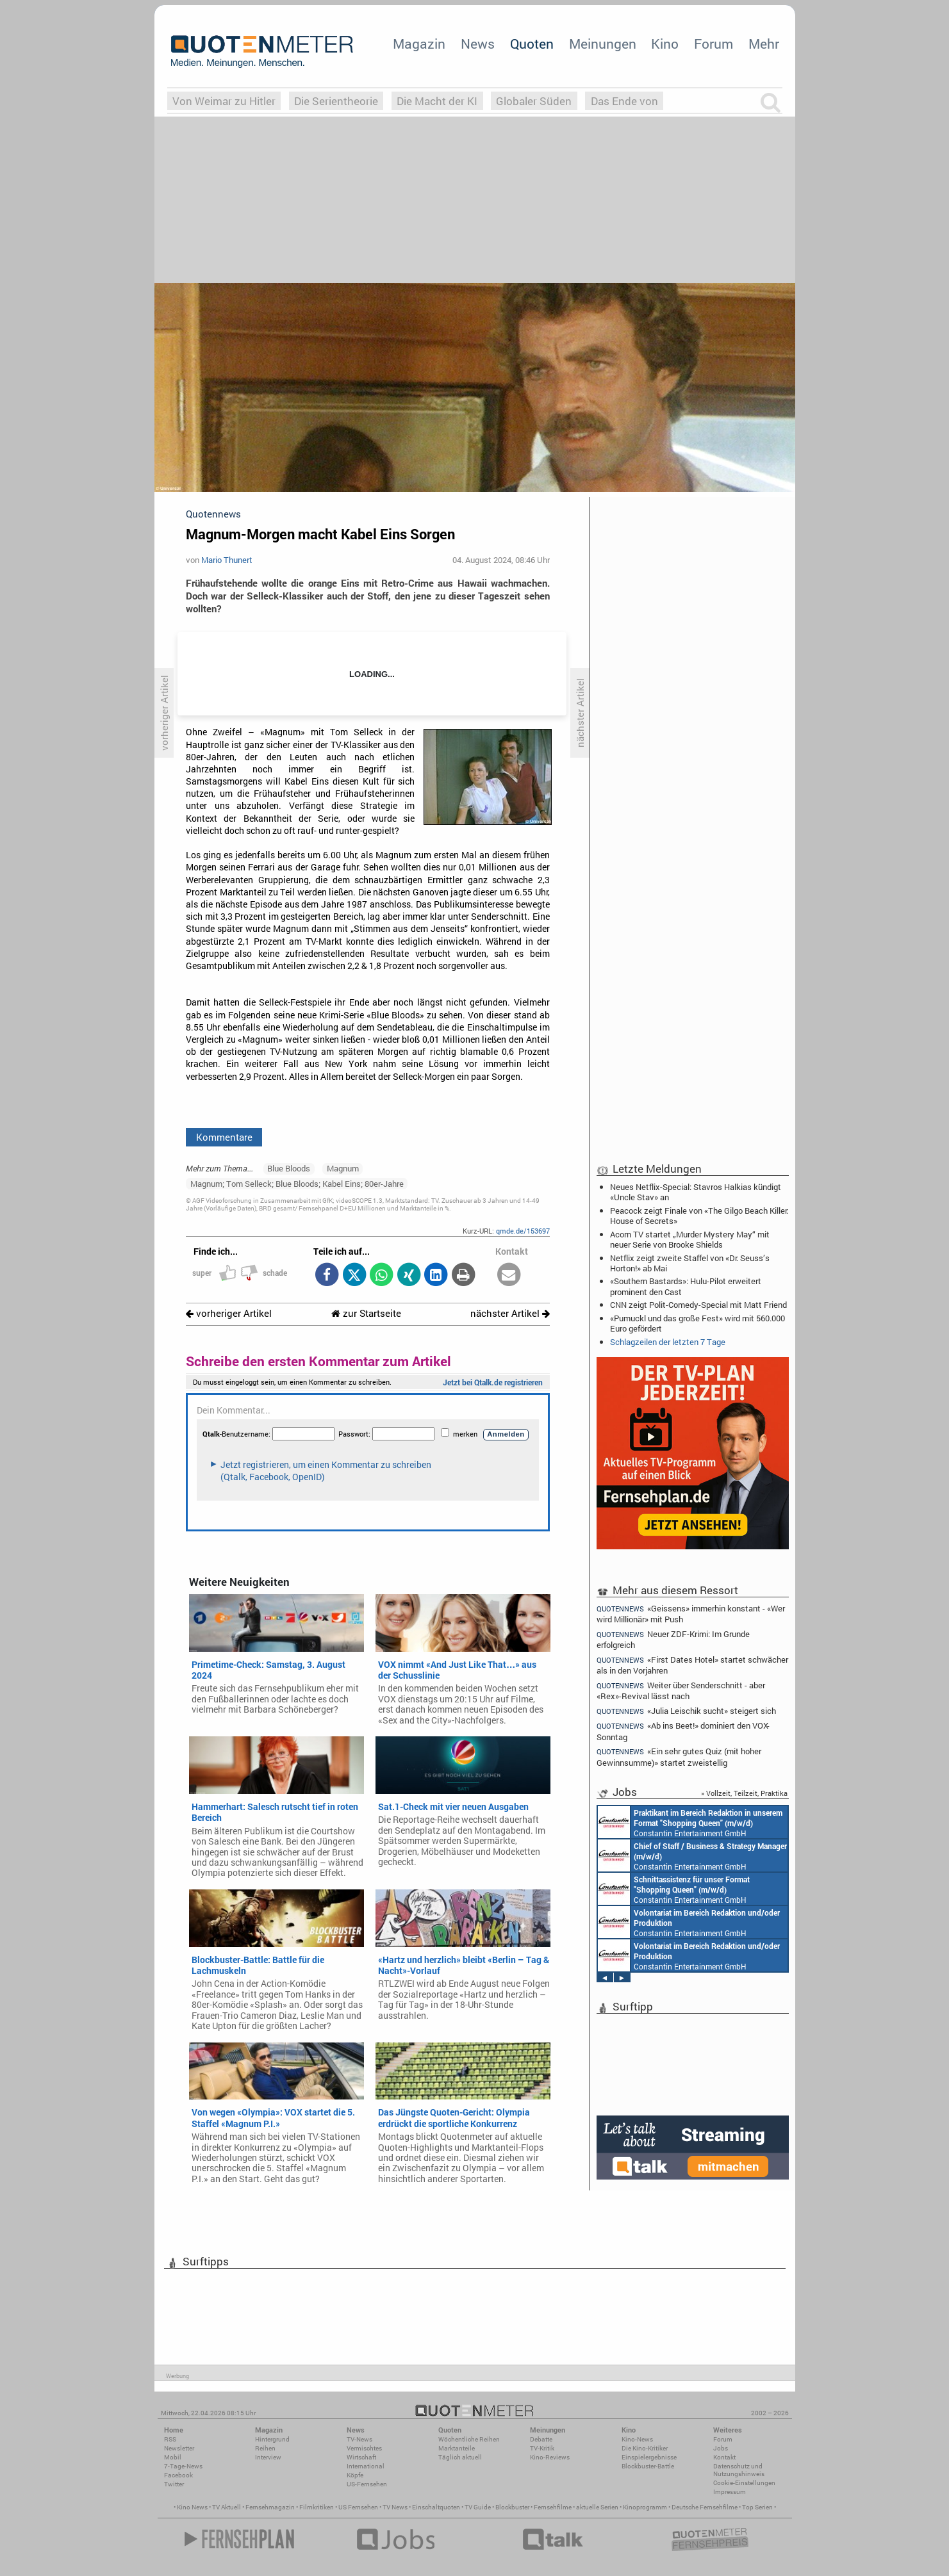 Image resolution: width=949 pixels, height=2576 pixels. What do you see at coordinates (192, 2507) in the screenshot?
I see `Kino News` at bounding box center [192, 2507].